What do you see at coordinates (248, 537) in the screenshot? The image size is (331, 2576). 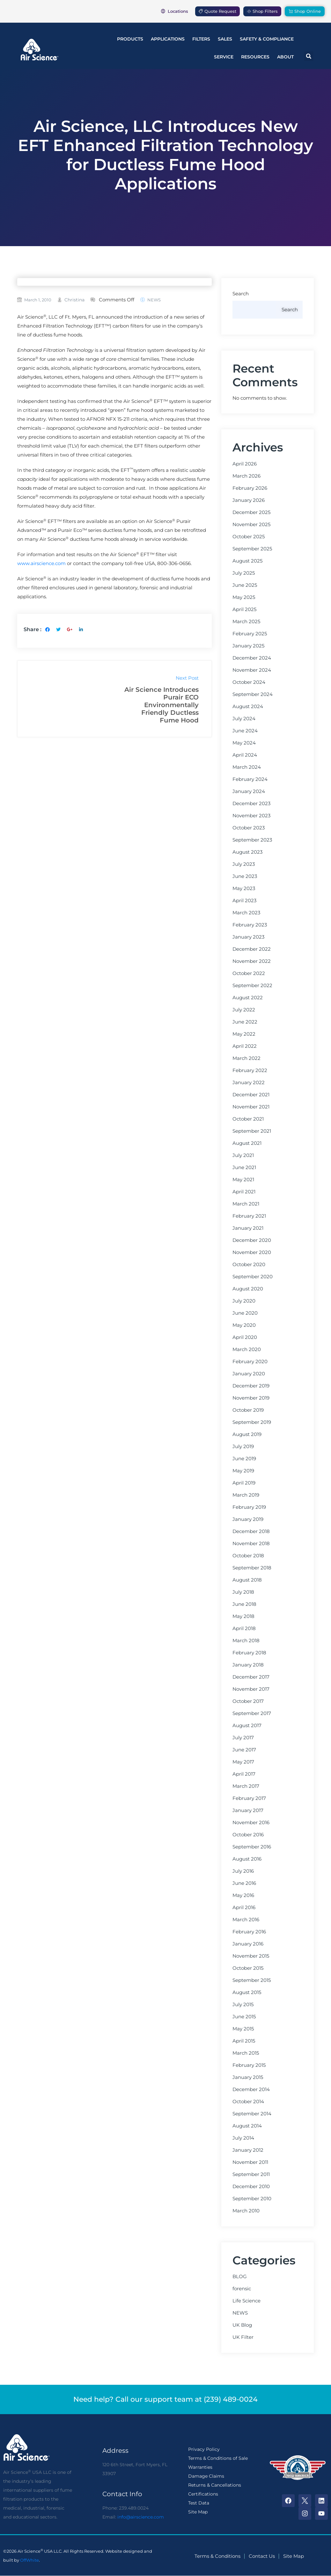 I see `October 2025` at bounding box center [248, 537].